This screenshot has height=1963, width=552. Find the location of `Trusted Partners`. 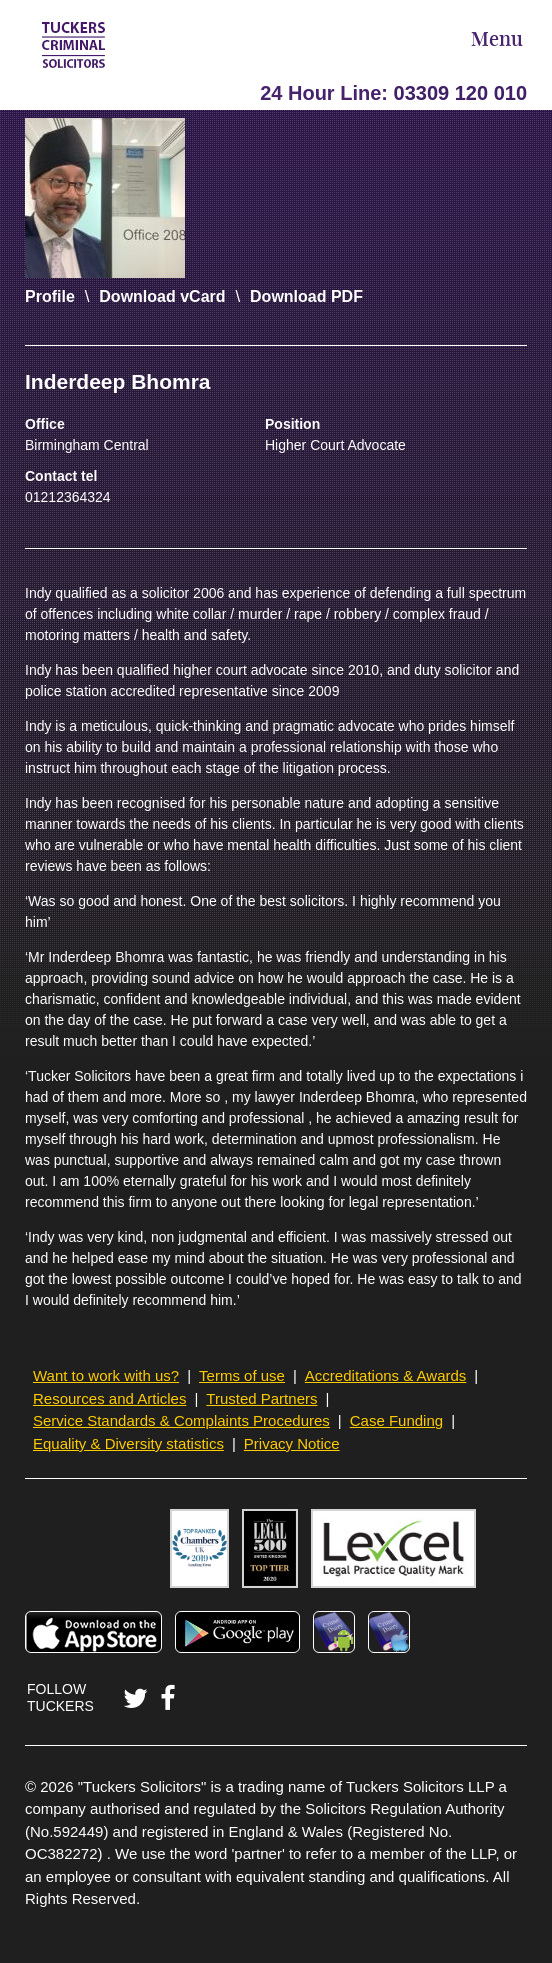

Trusted Partners is located at coordinates (261, 1398).